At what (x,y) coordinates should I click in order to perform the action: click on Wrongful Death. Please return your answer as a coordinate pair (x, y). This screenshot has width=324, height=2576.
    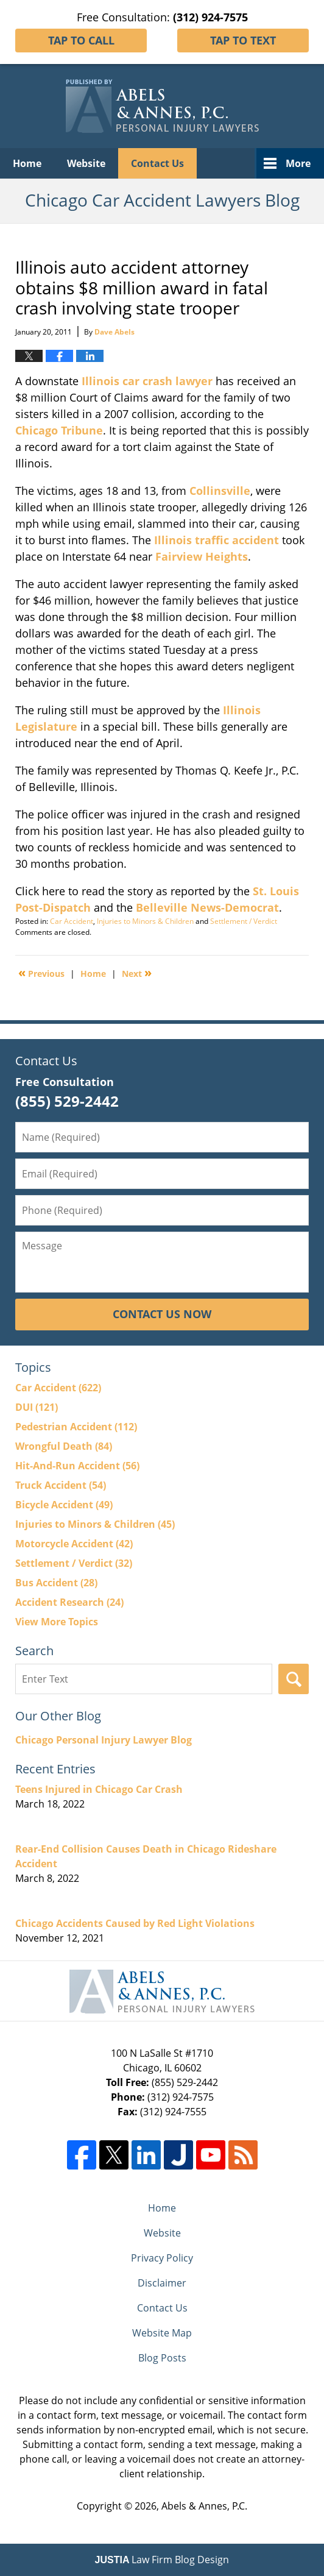
    Looking at the image, I should click on (63, 1446).